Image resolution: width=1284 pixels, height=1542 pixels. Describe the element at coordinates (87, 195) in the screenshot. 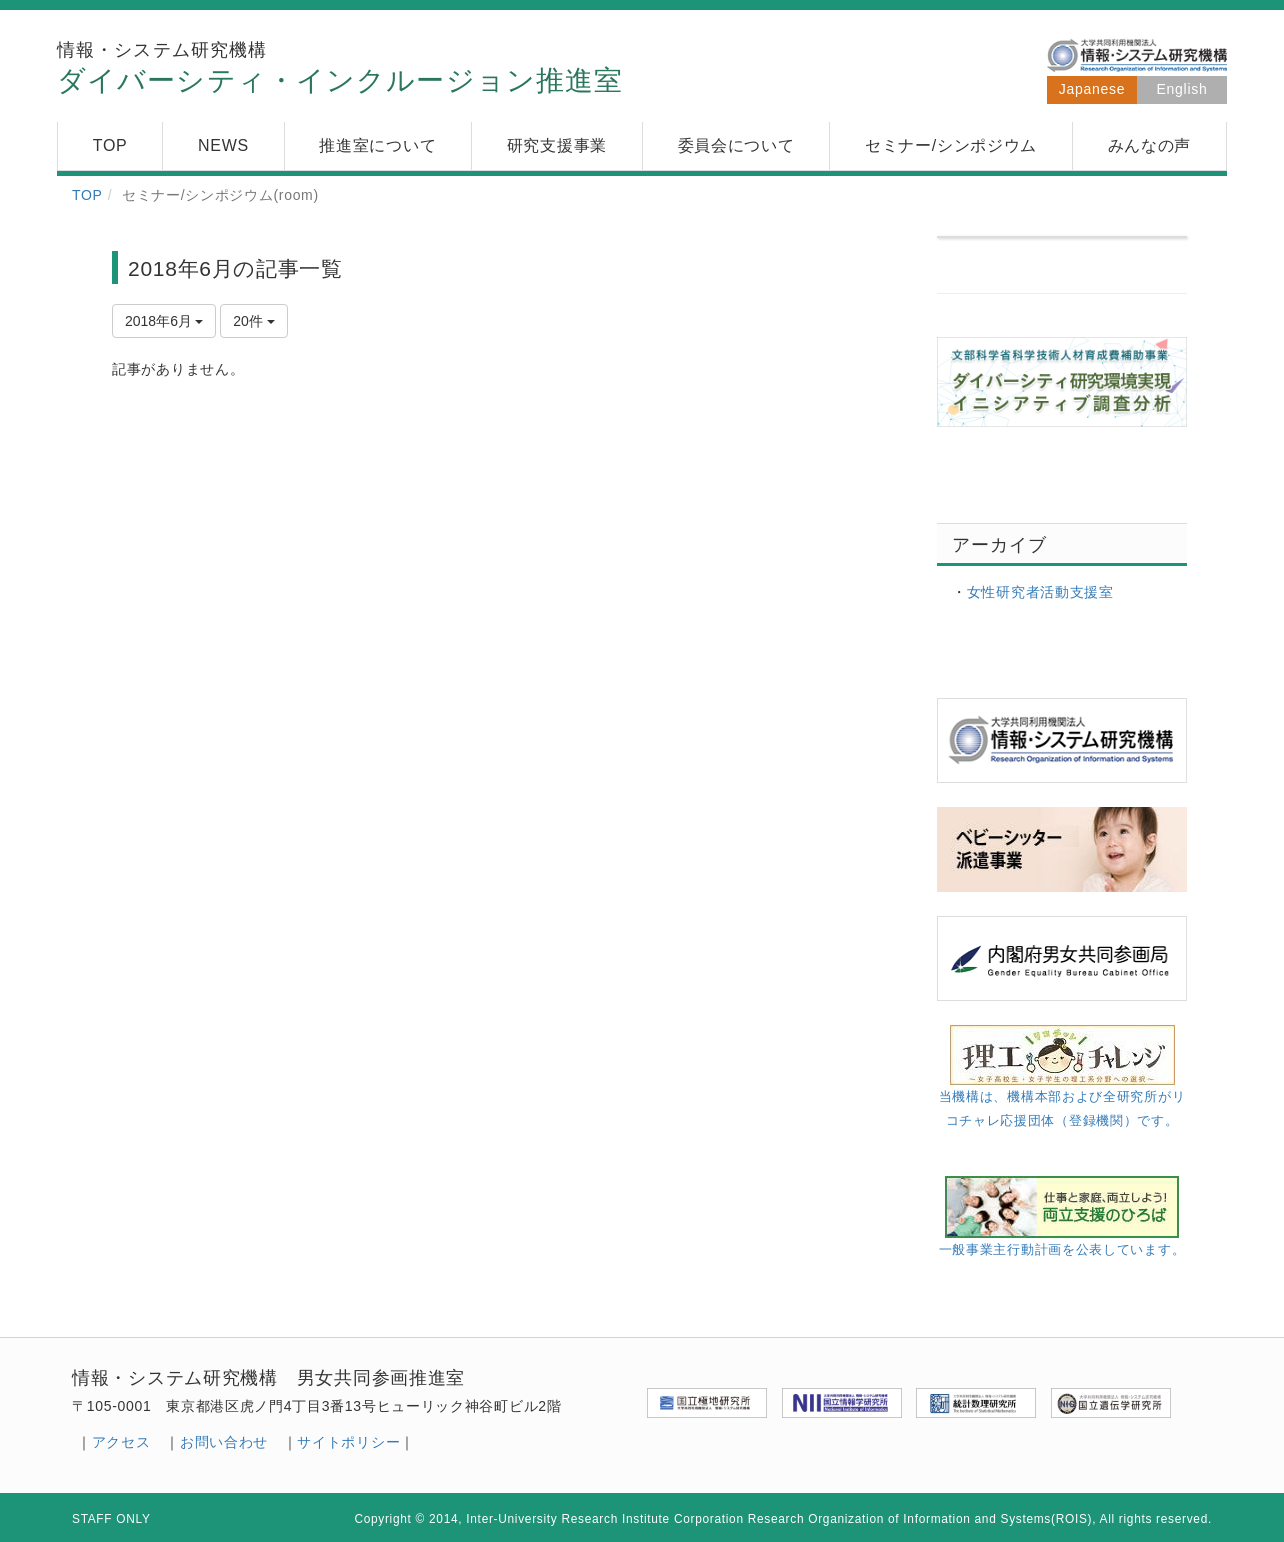

I see `TOP` at that location.